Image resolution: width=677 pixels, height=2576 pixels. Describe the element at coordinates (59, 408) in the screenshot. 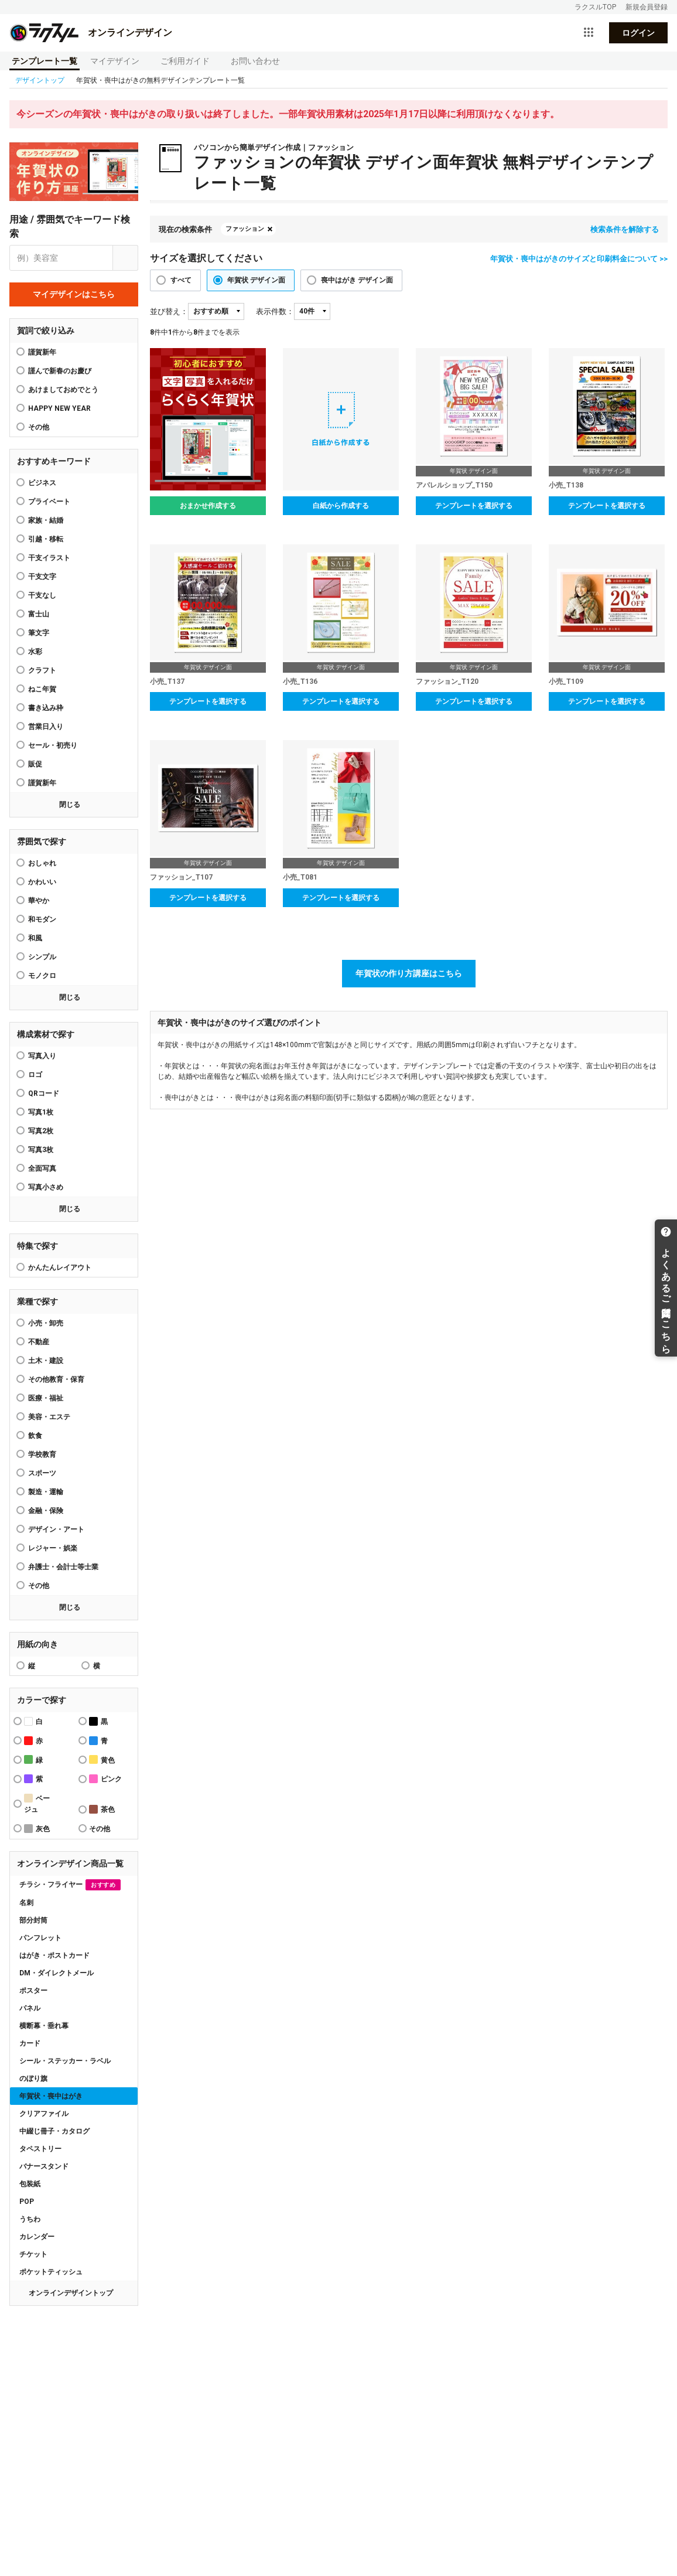

I see `HAPPY NEW YEAR` at that location.